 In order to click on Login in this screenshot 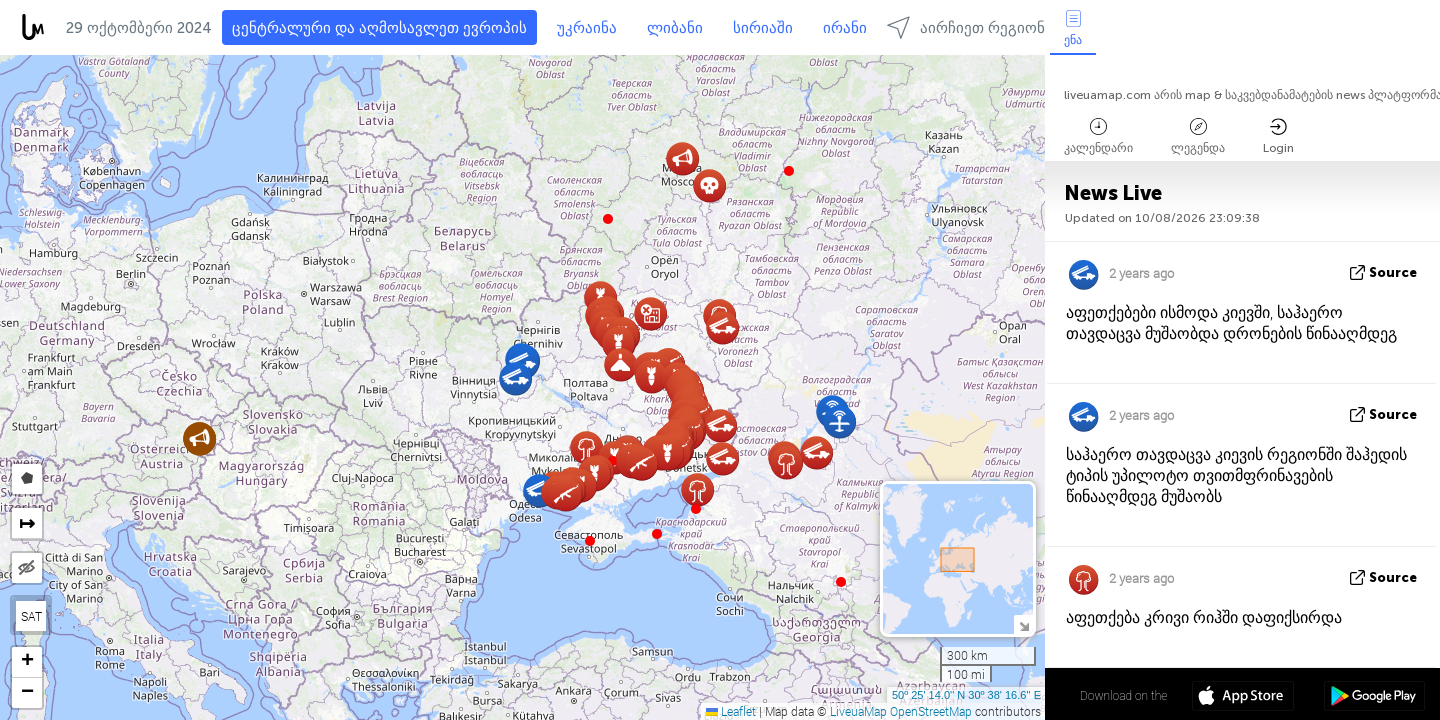, I will do `click(1278, 136)`.